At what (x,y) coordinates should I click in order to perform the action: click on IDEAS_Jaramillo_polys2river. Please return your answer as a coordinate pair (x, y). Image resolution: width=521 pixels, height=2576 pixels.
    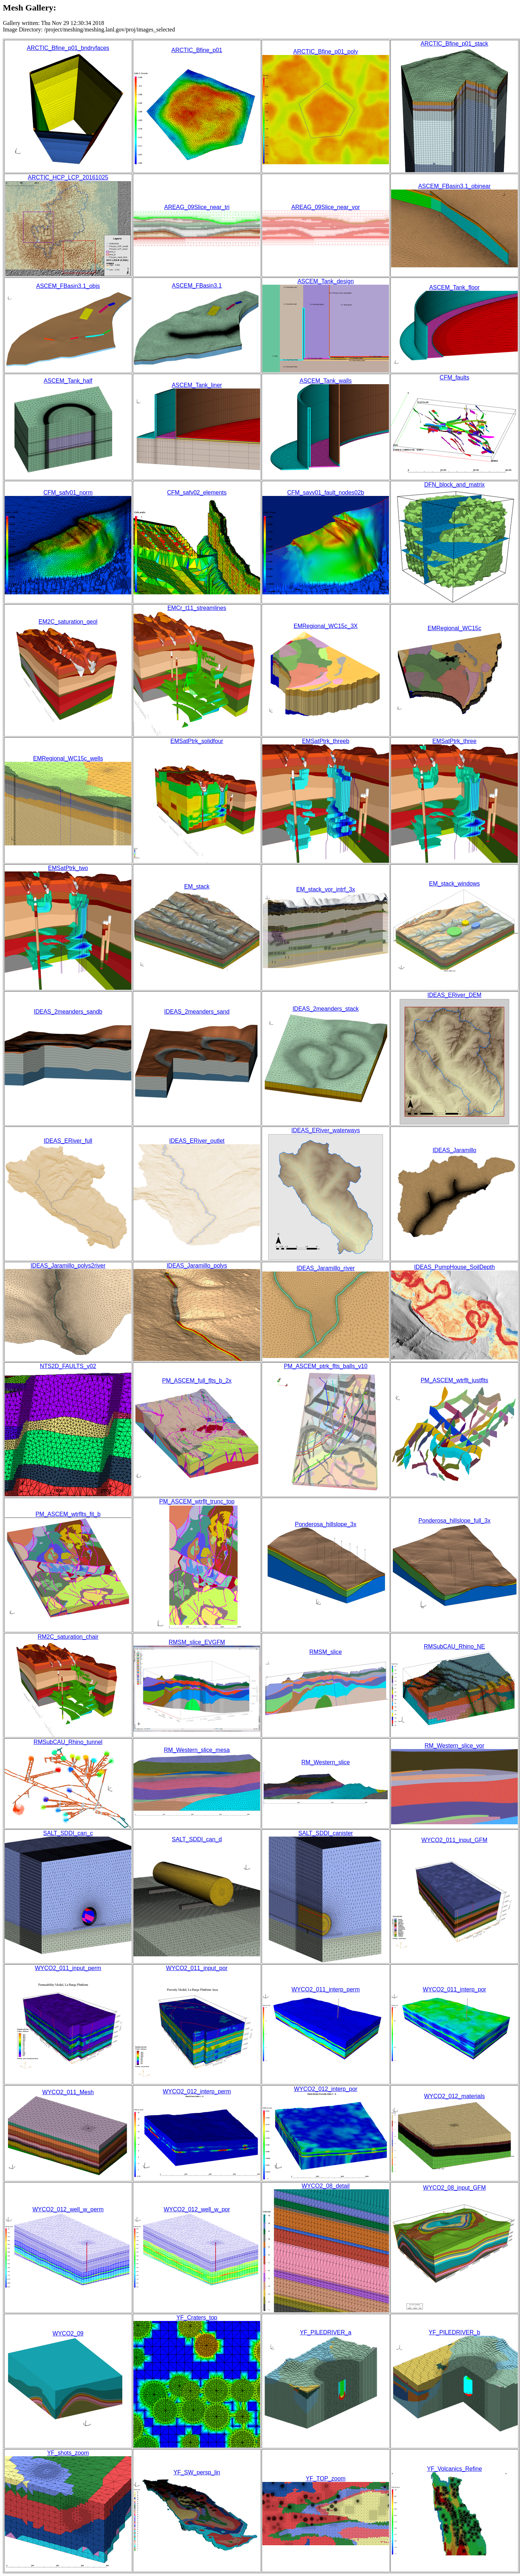
    Looking at the image, I should click on (67, 1265).